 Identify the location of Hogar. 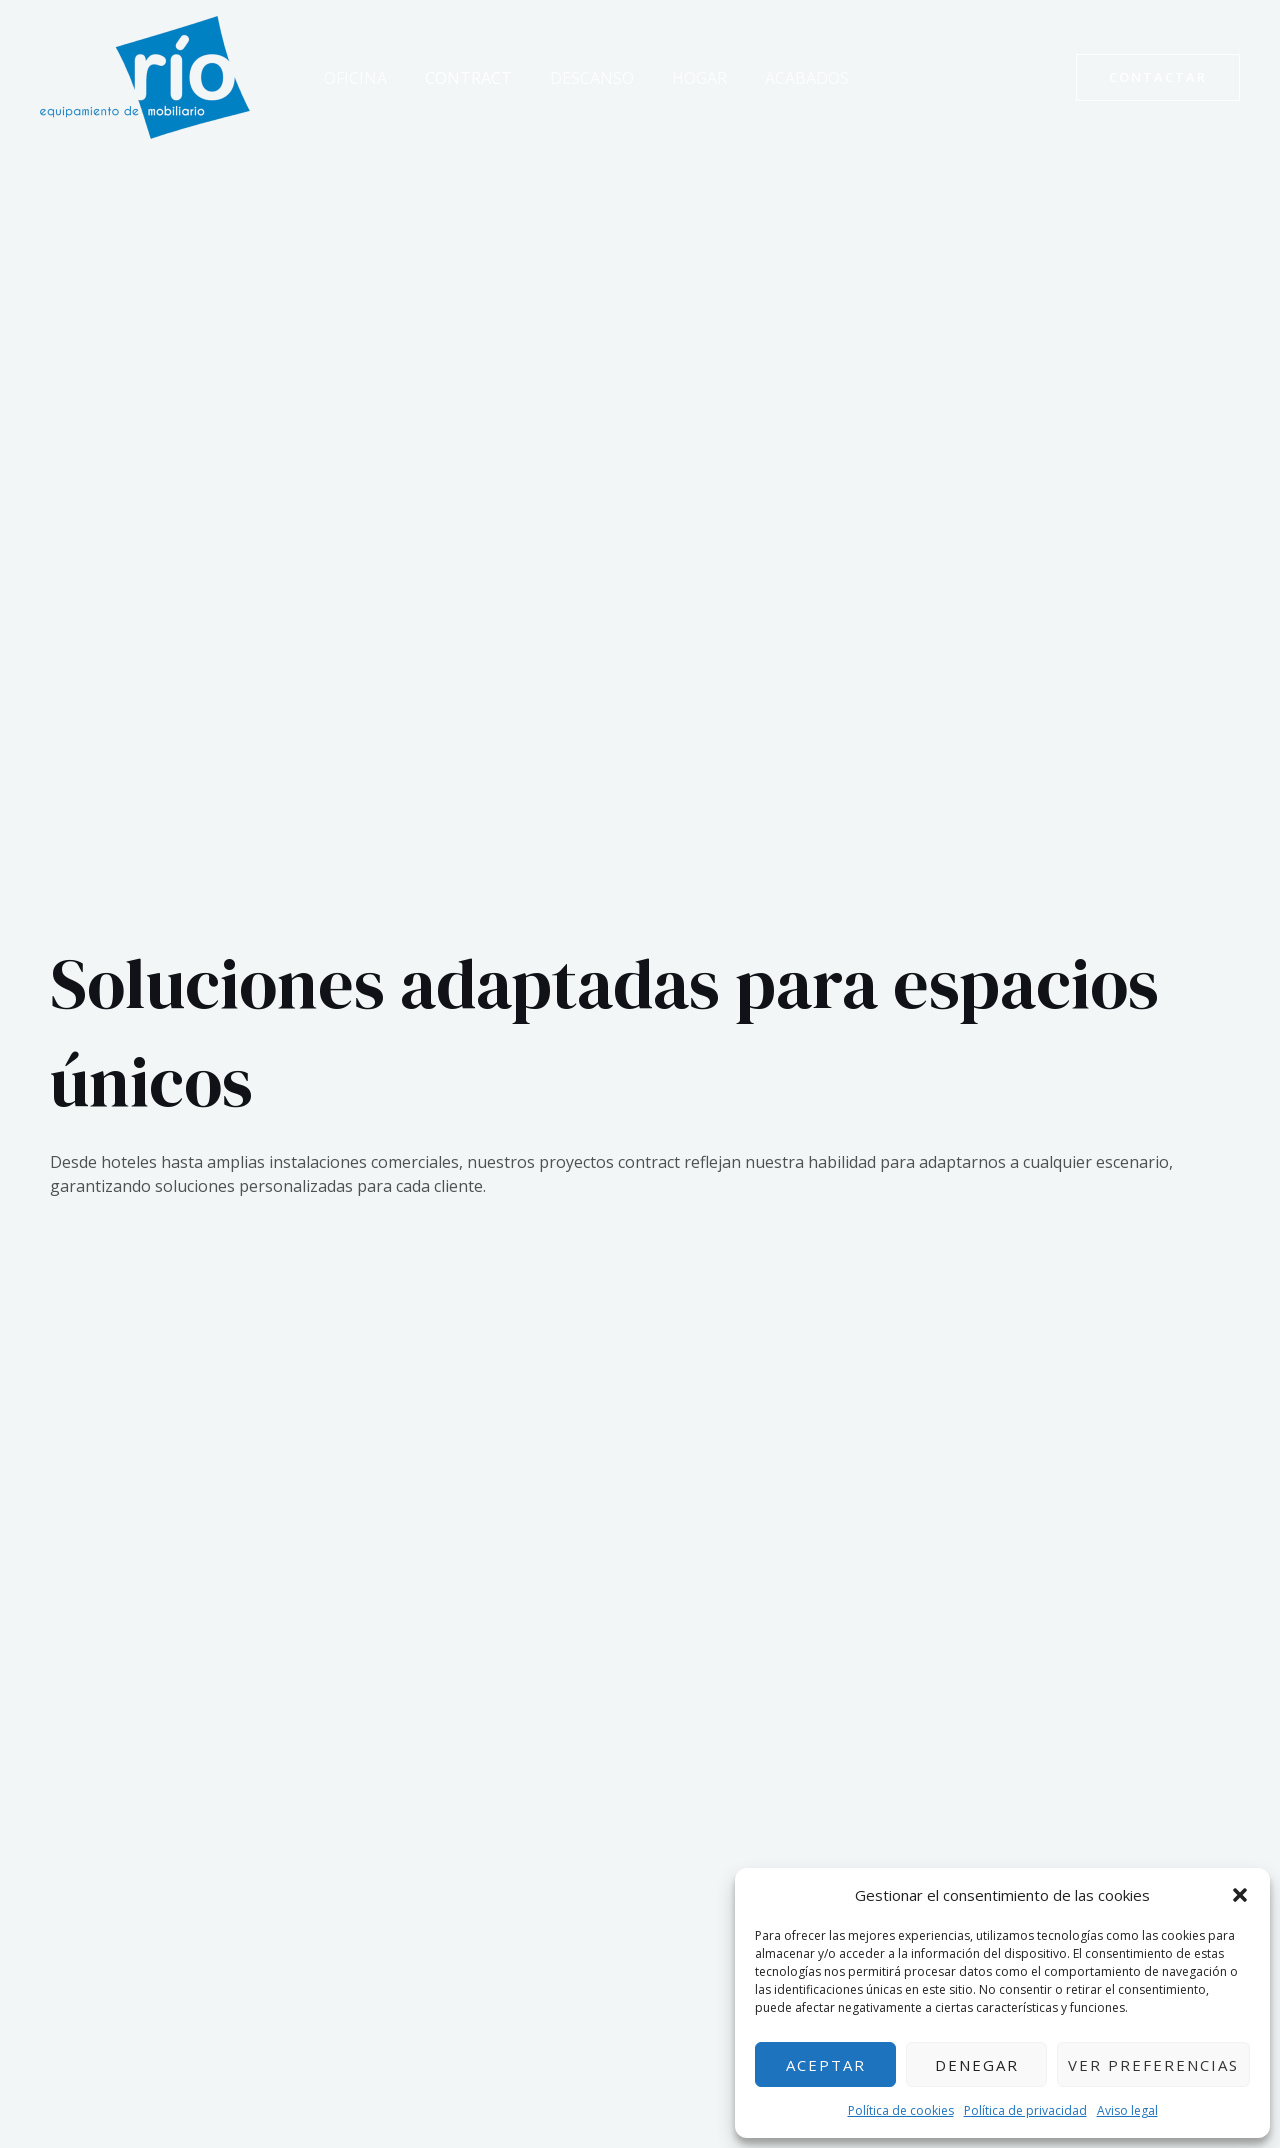
(678, 78).